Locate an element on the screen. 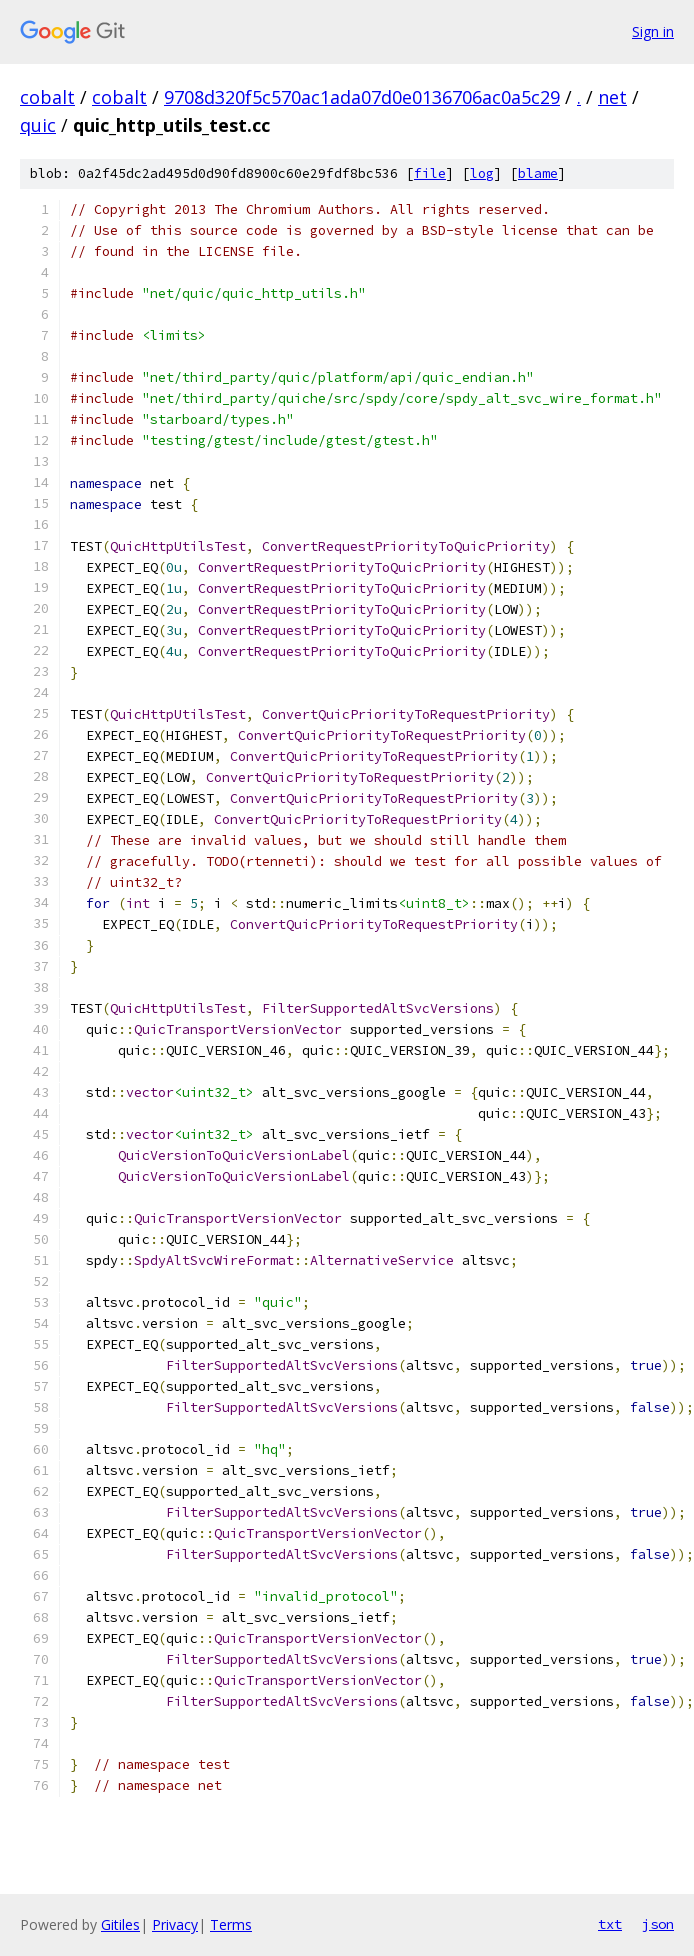 Image resolution: width=694 pixels, height=1956 pixels. Gitiles is located at coordinates (120, 1924).